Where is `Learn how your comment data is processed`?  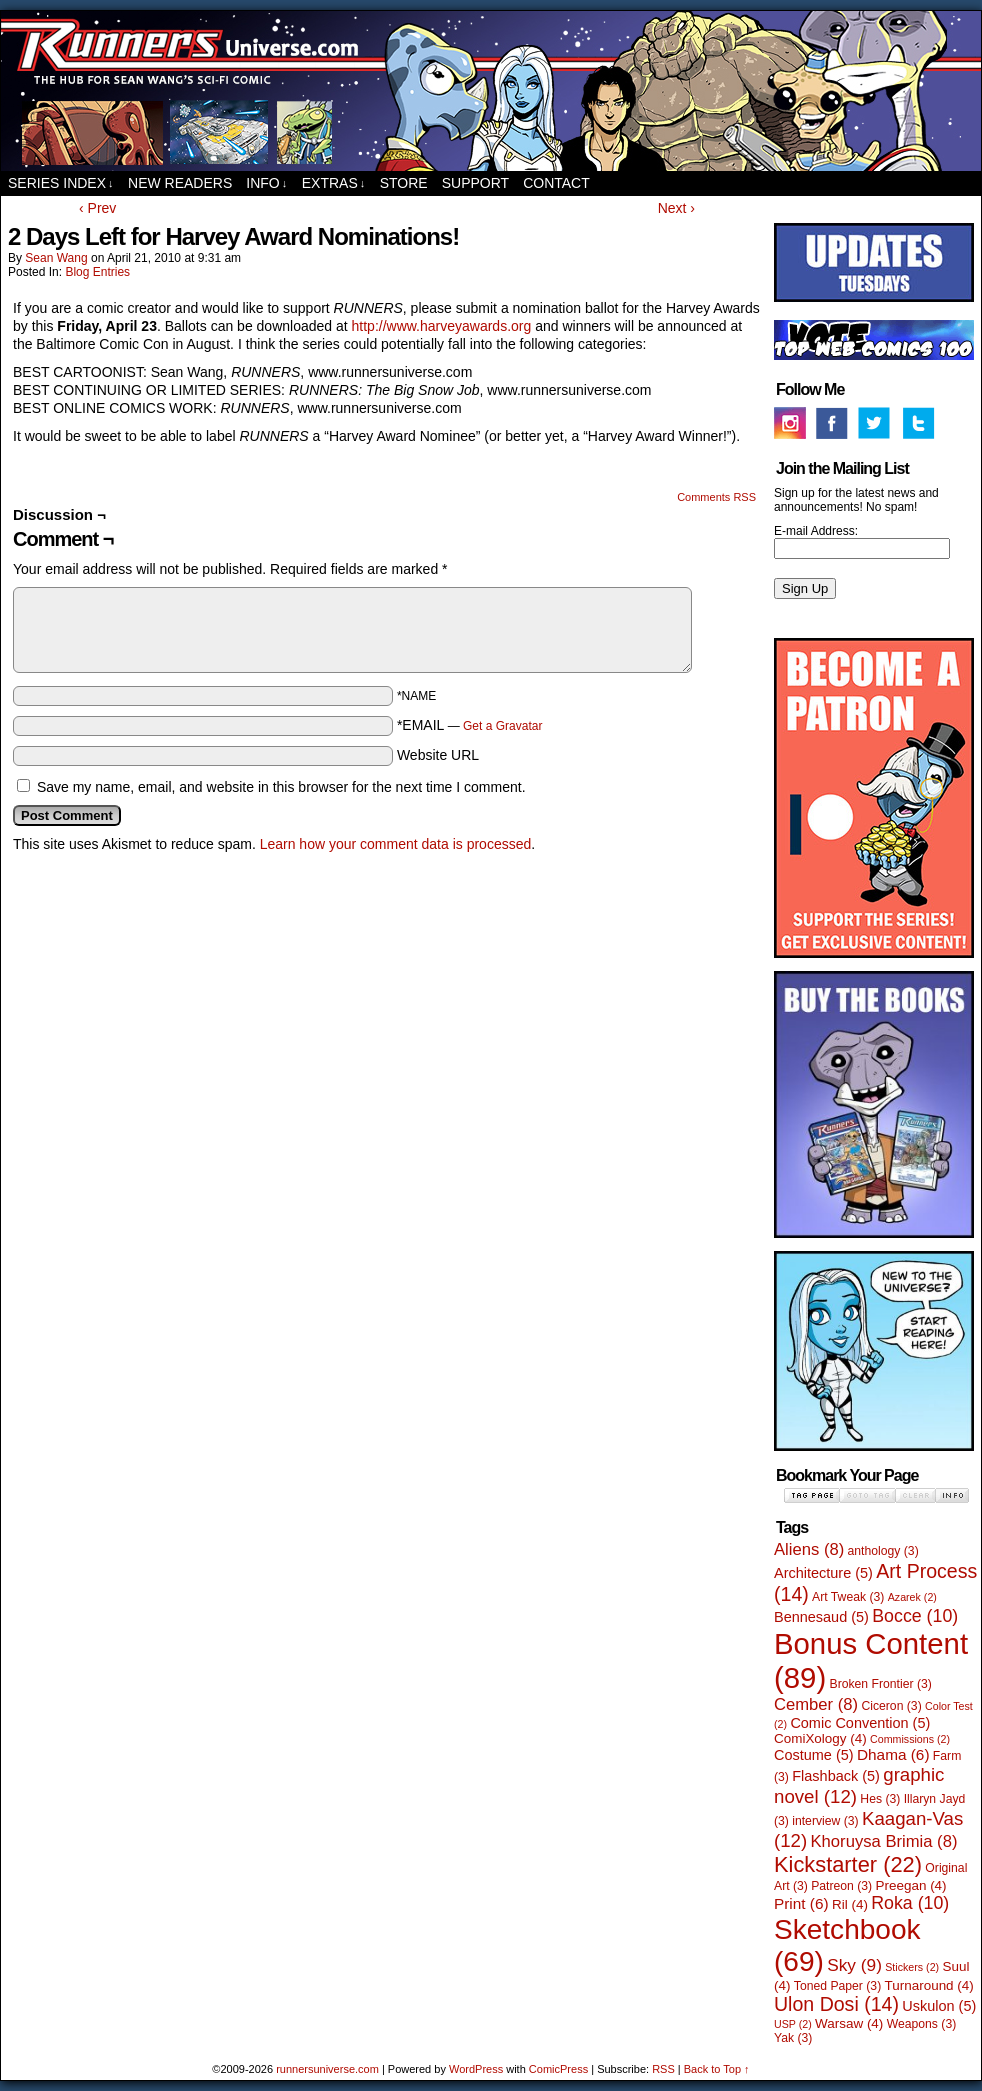
Learn how your comment data is processed is located at coordinates (396, 844).